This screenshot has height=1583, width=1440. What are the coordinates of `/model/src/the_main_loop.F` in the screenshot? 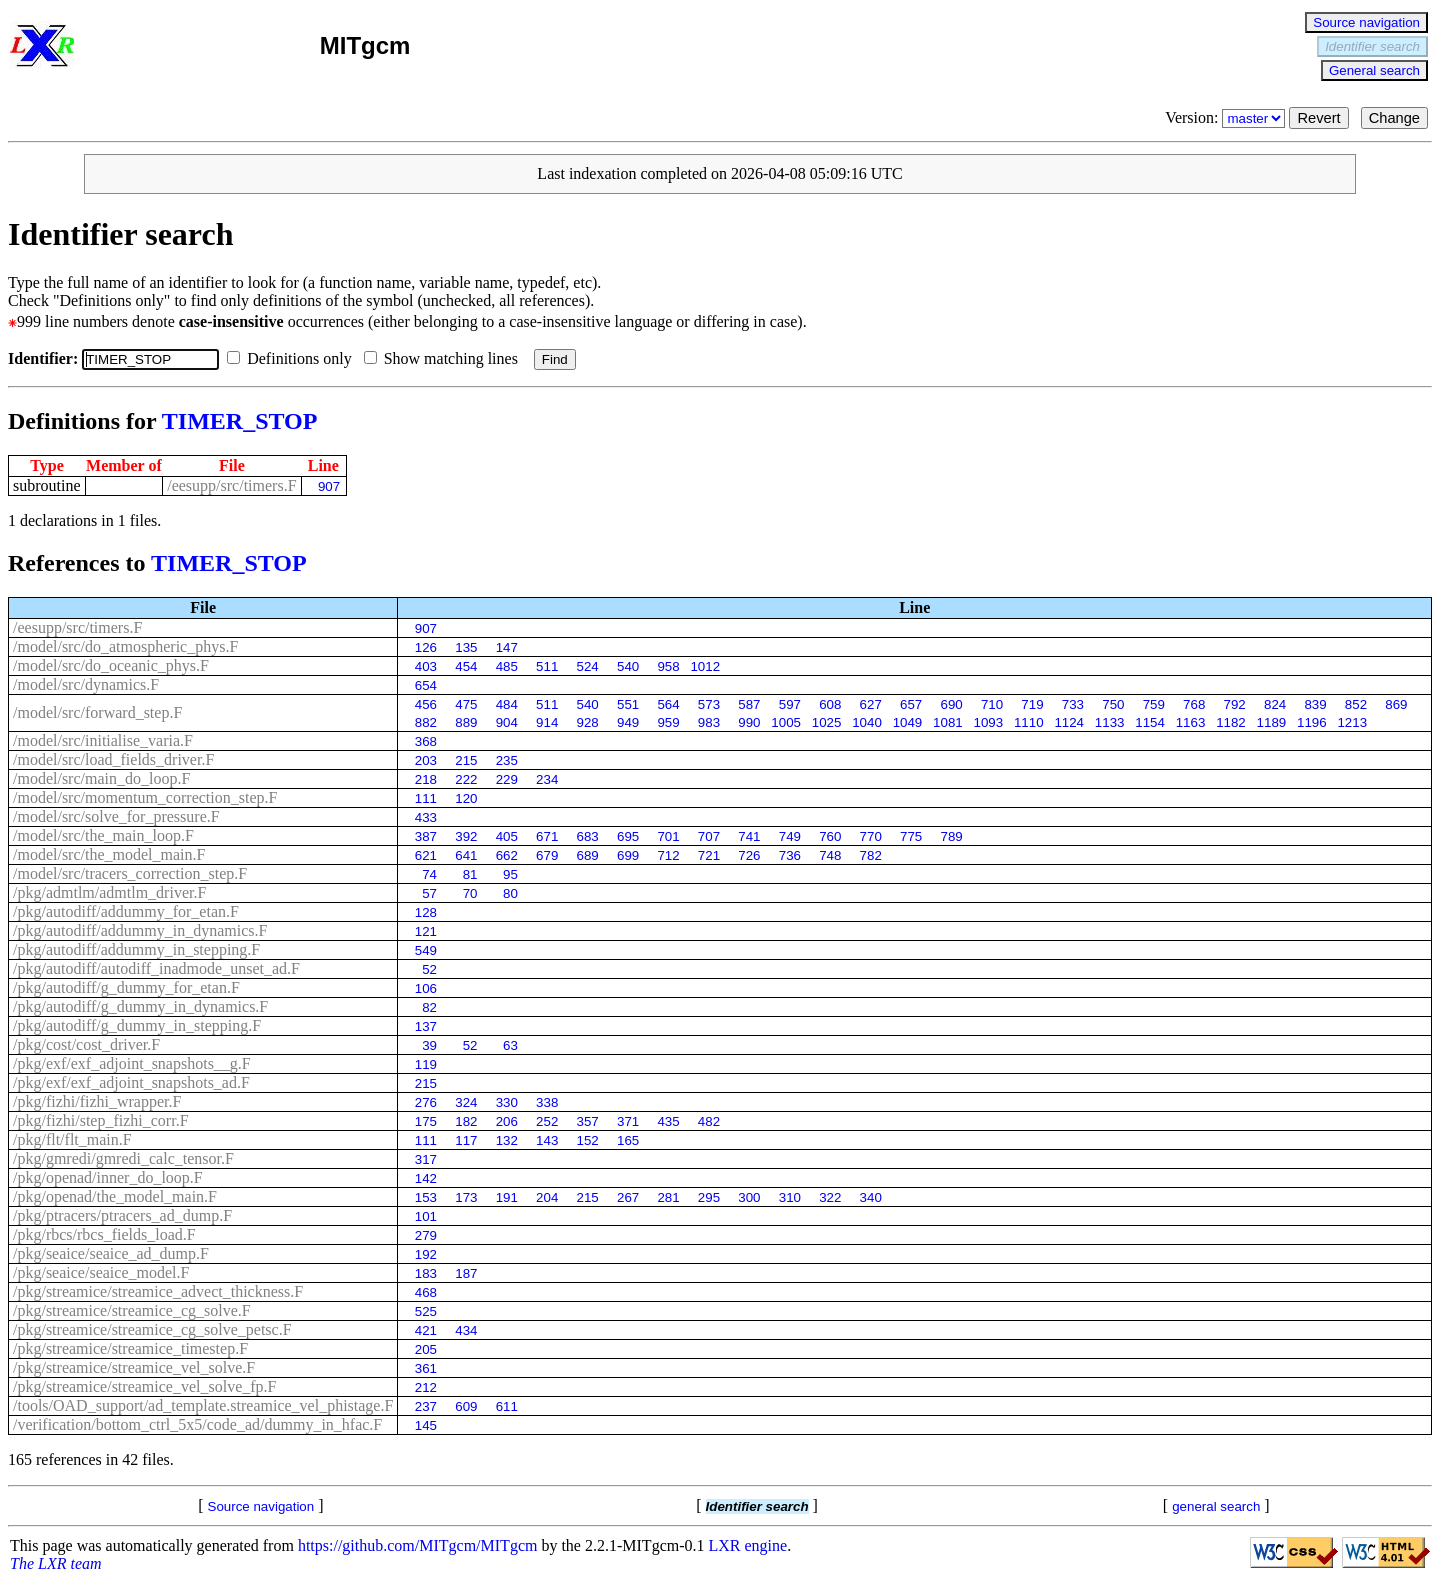 It's located at (103, 835).